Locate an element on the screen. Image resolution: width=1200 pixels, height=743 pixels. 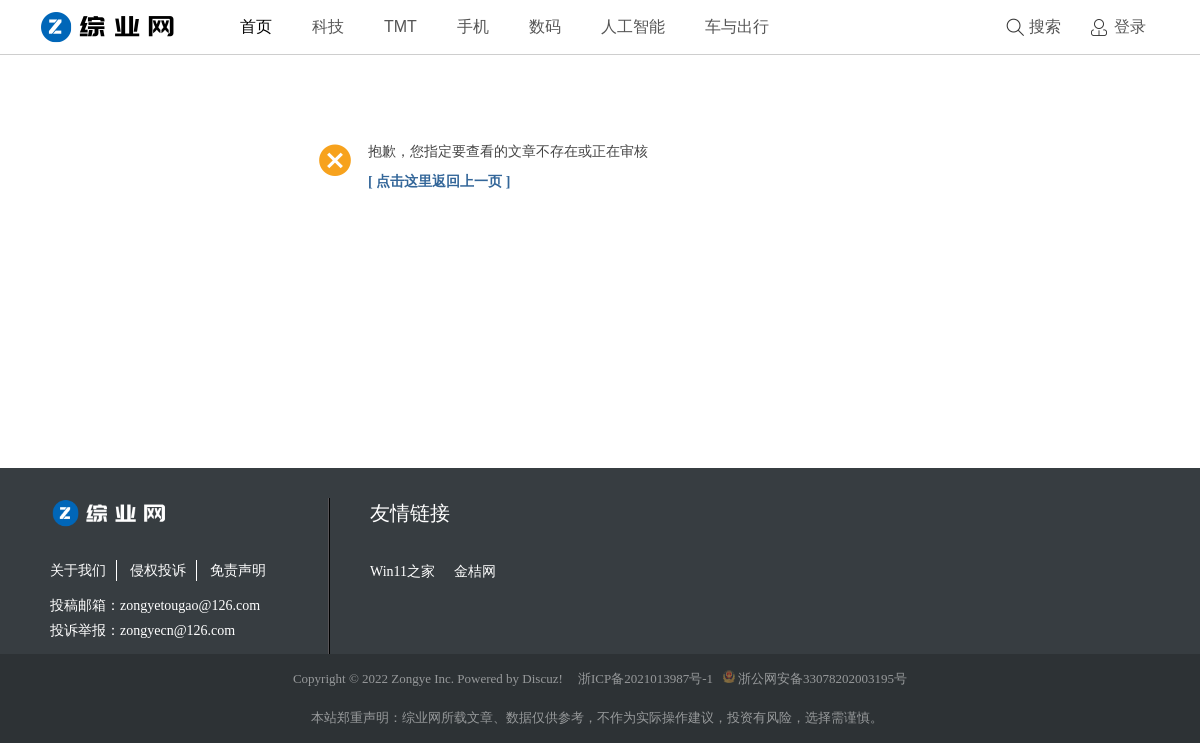
车与出行 is located at coordinates (737, 26).